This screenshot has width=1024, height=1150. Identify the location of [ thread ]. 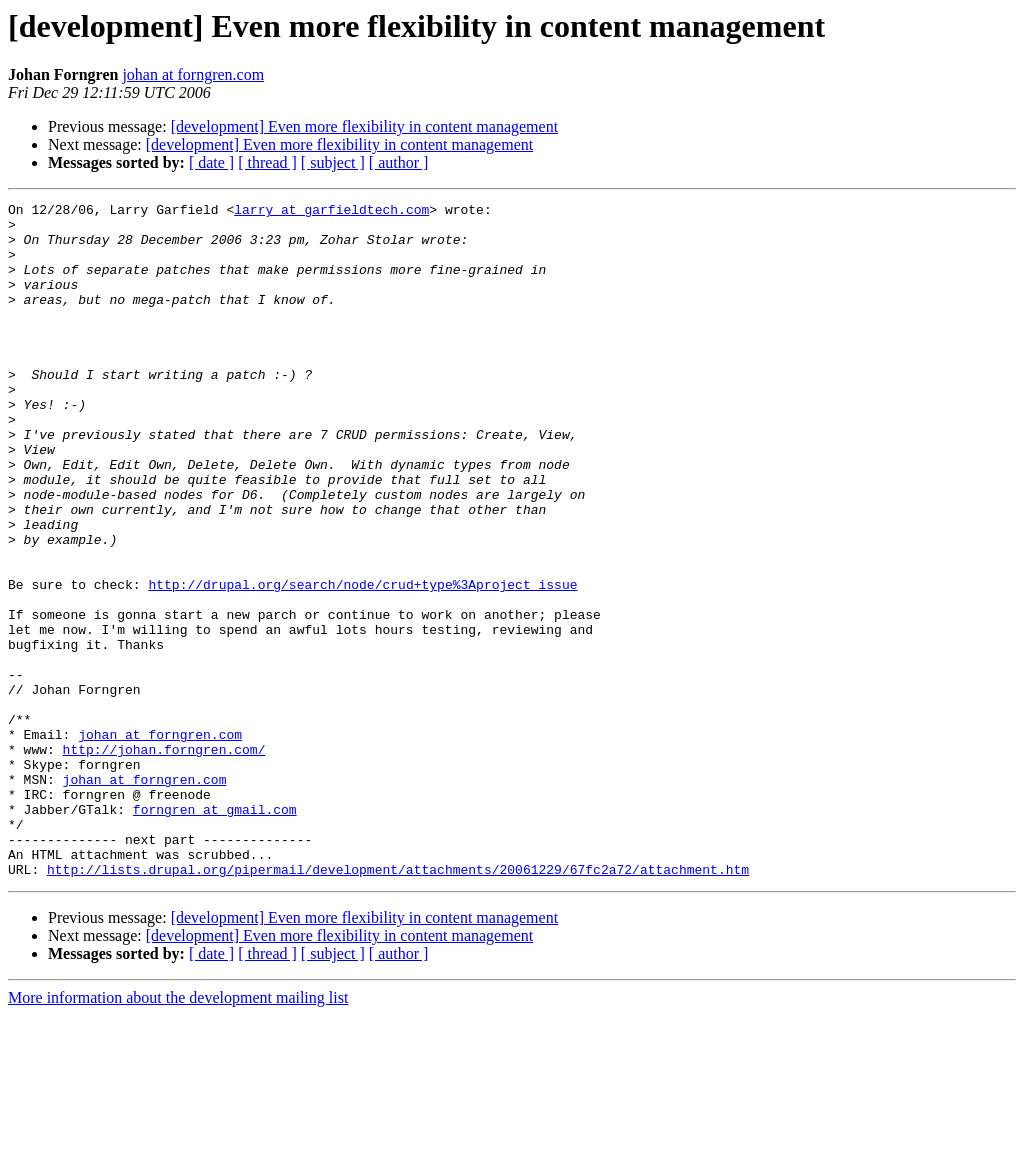
(267, 162).